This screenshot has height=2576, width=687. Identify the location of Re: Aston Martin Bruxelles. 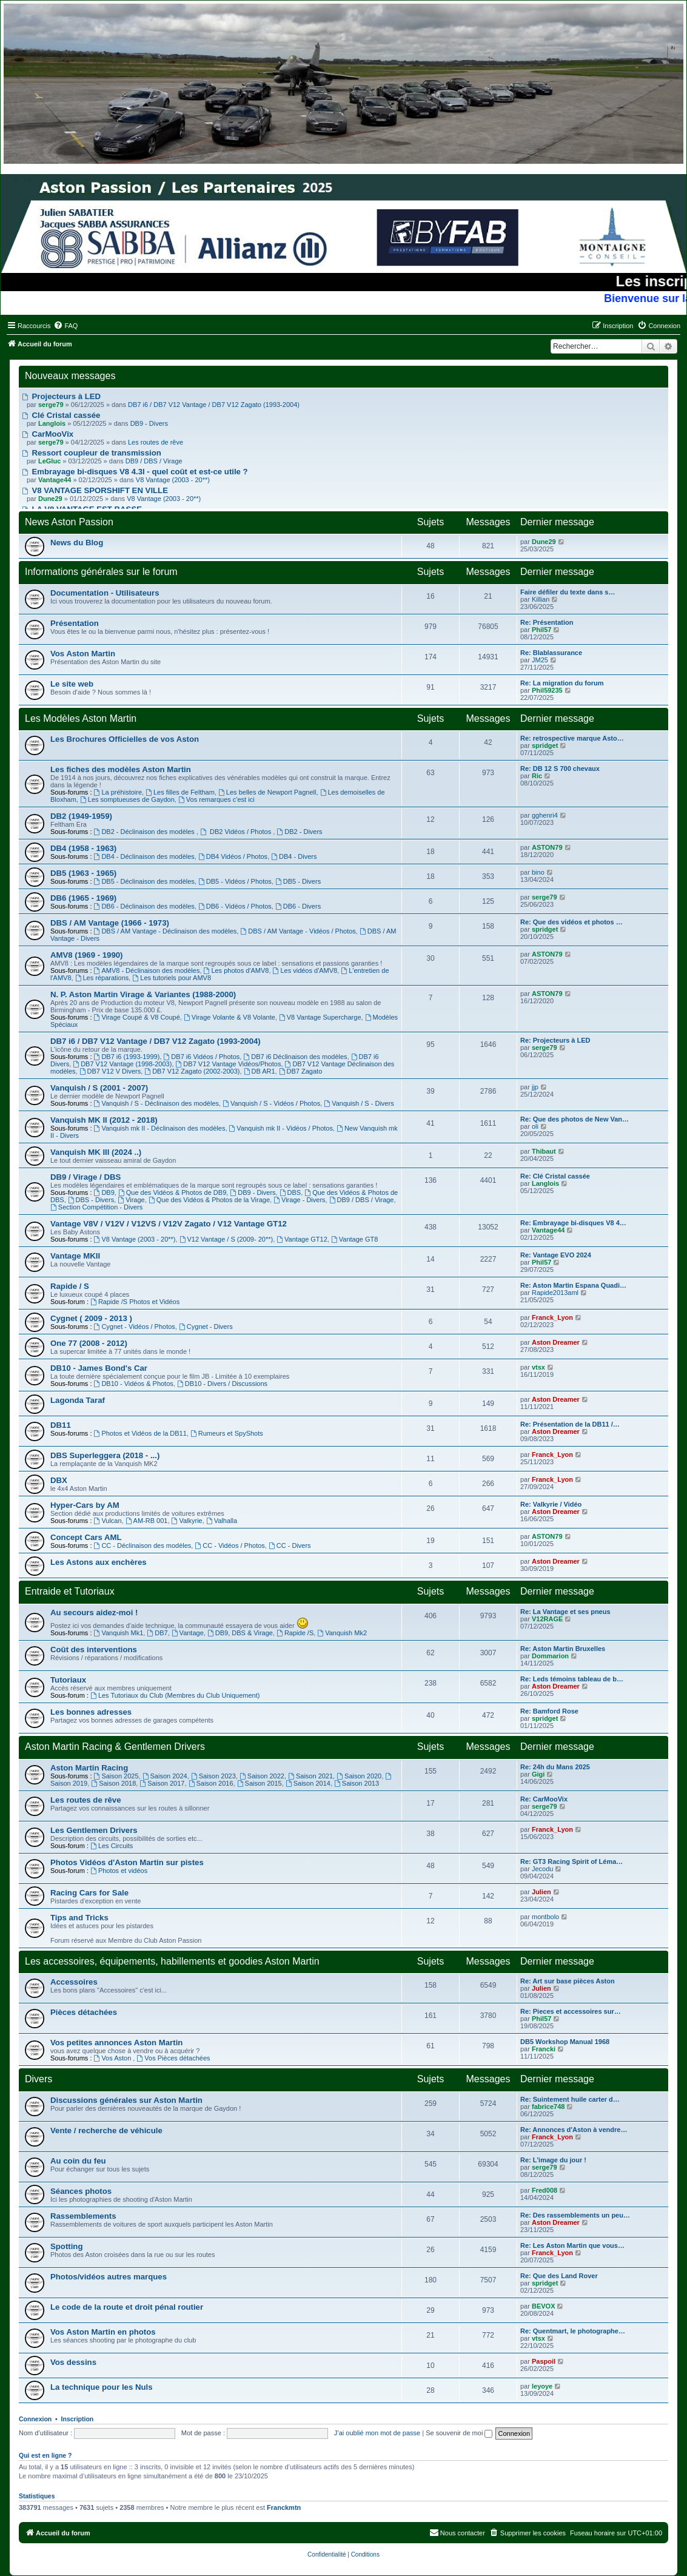
(562, 1648).